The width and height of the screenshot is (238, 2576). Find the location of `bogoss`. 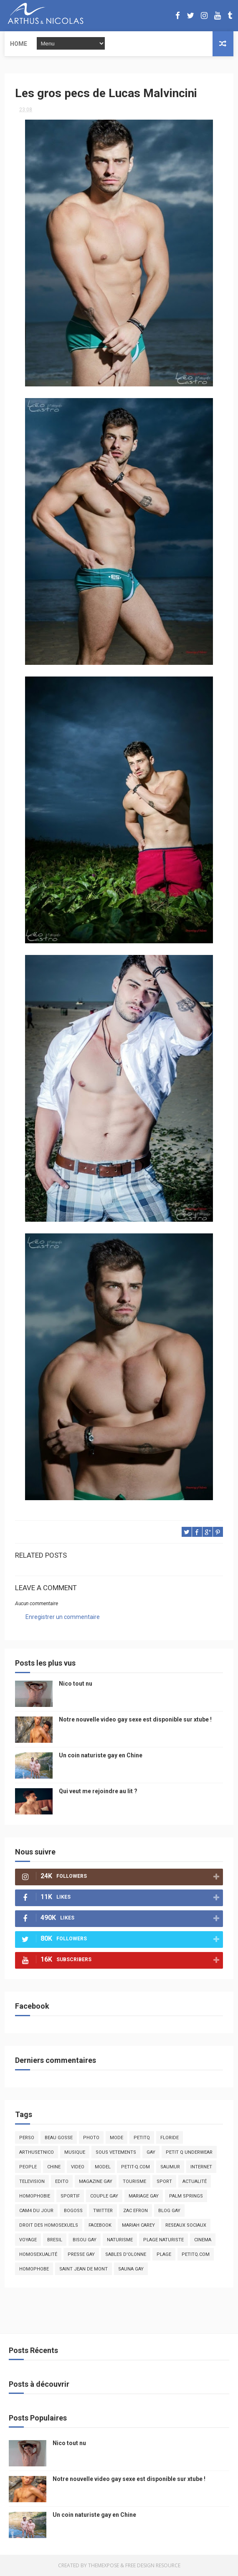

bogoss is located at coordinates (73, 2210).